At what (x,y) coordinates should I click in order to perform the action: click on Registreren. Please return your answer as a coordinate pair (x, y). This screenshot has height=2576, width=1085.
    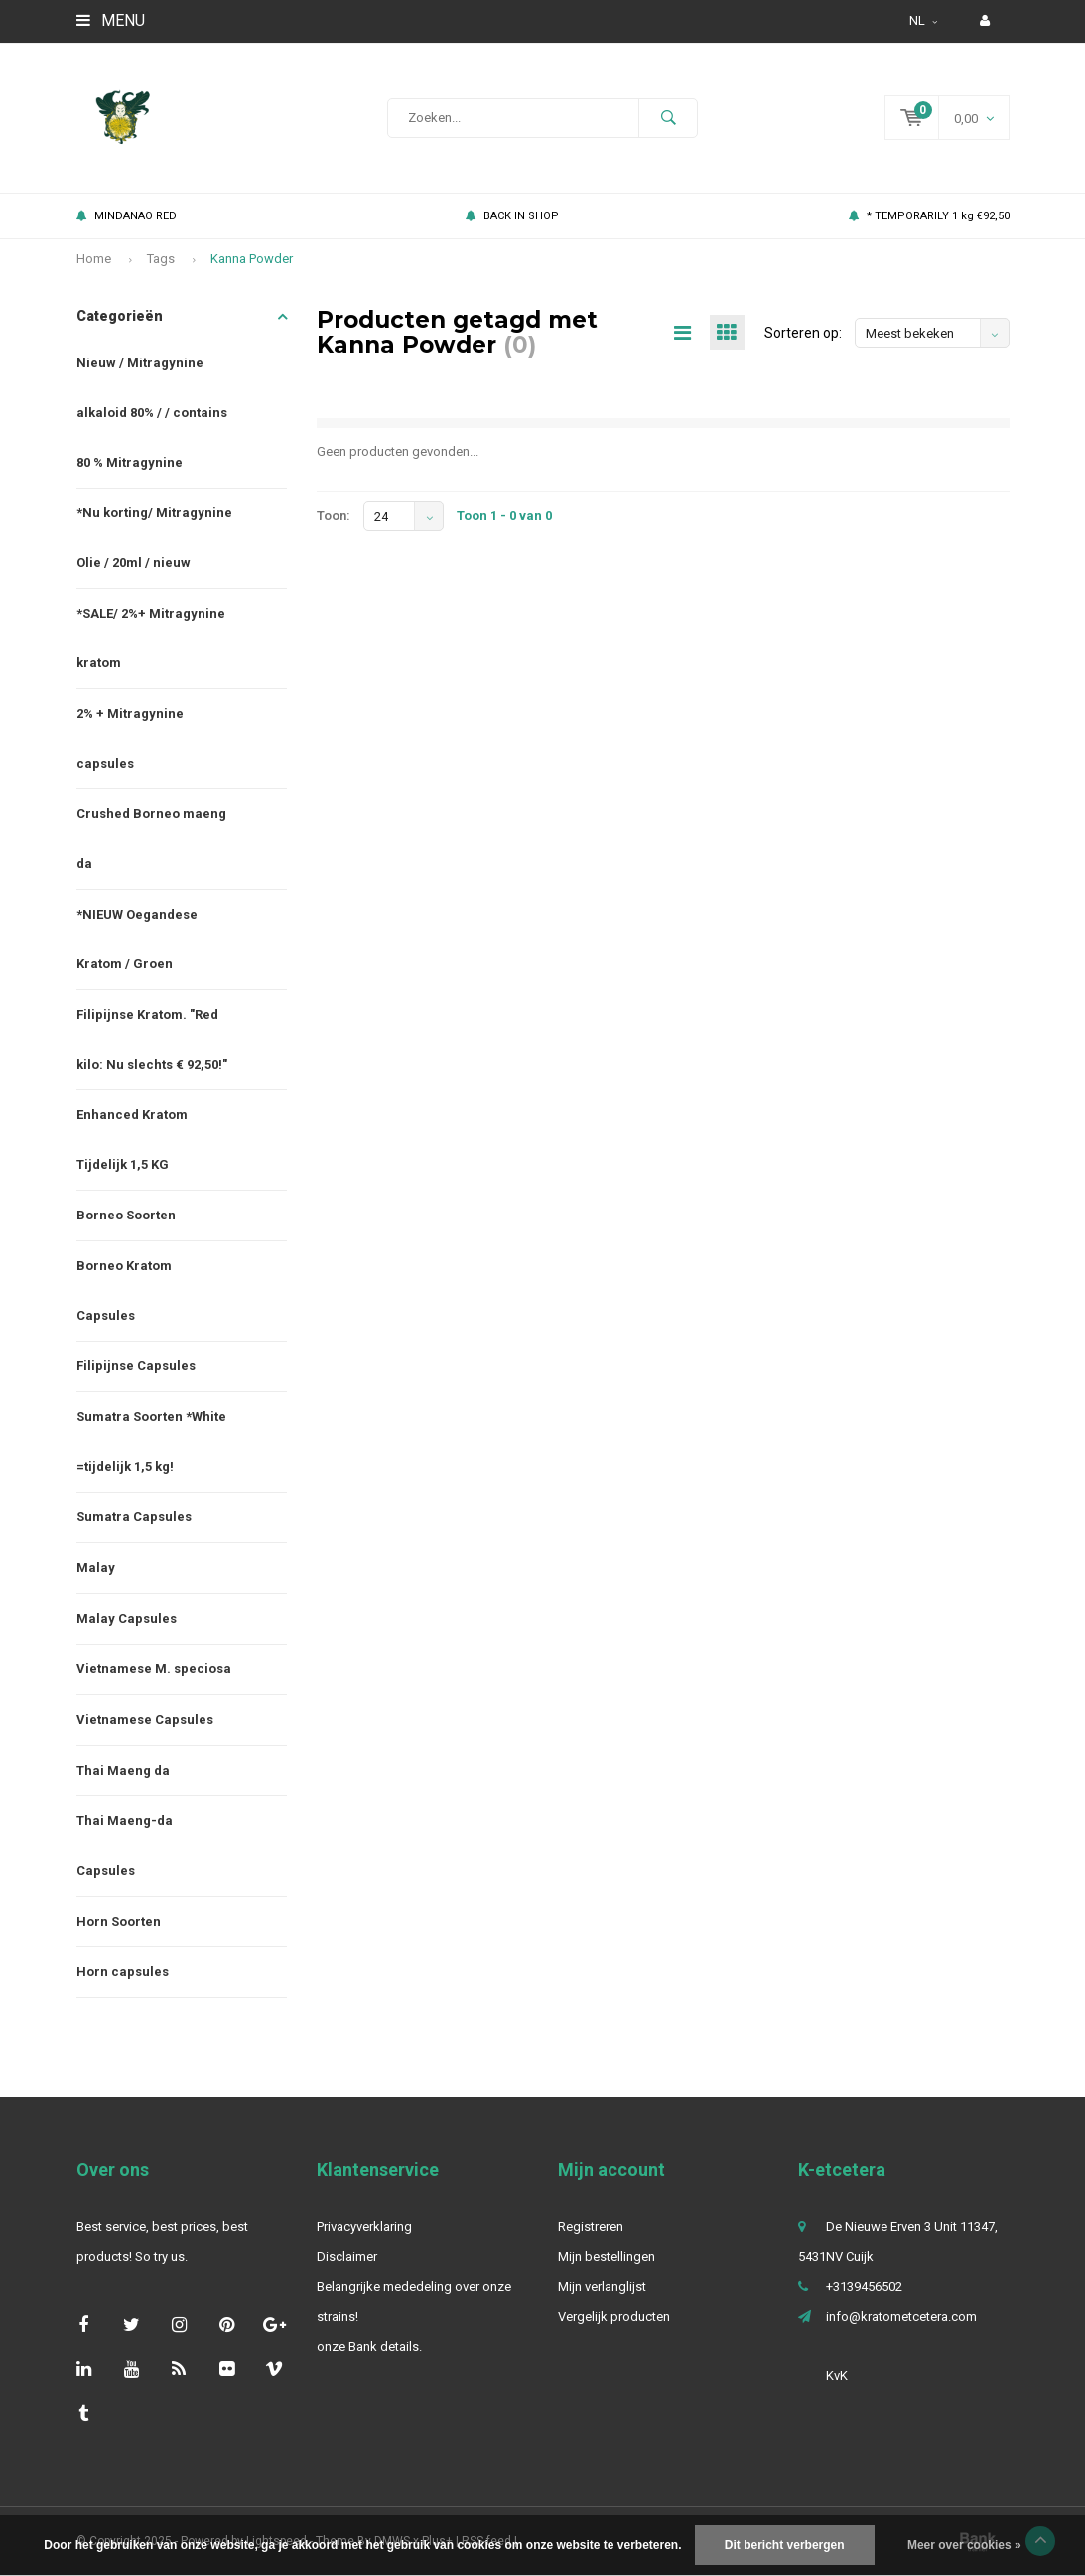
    Looking at the image, I should click on (590, 2226).